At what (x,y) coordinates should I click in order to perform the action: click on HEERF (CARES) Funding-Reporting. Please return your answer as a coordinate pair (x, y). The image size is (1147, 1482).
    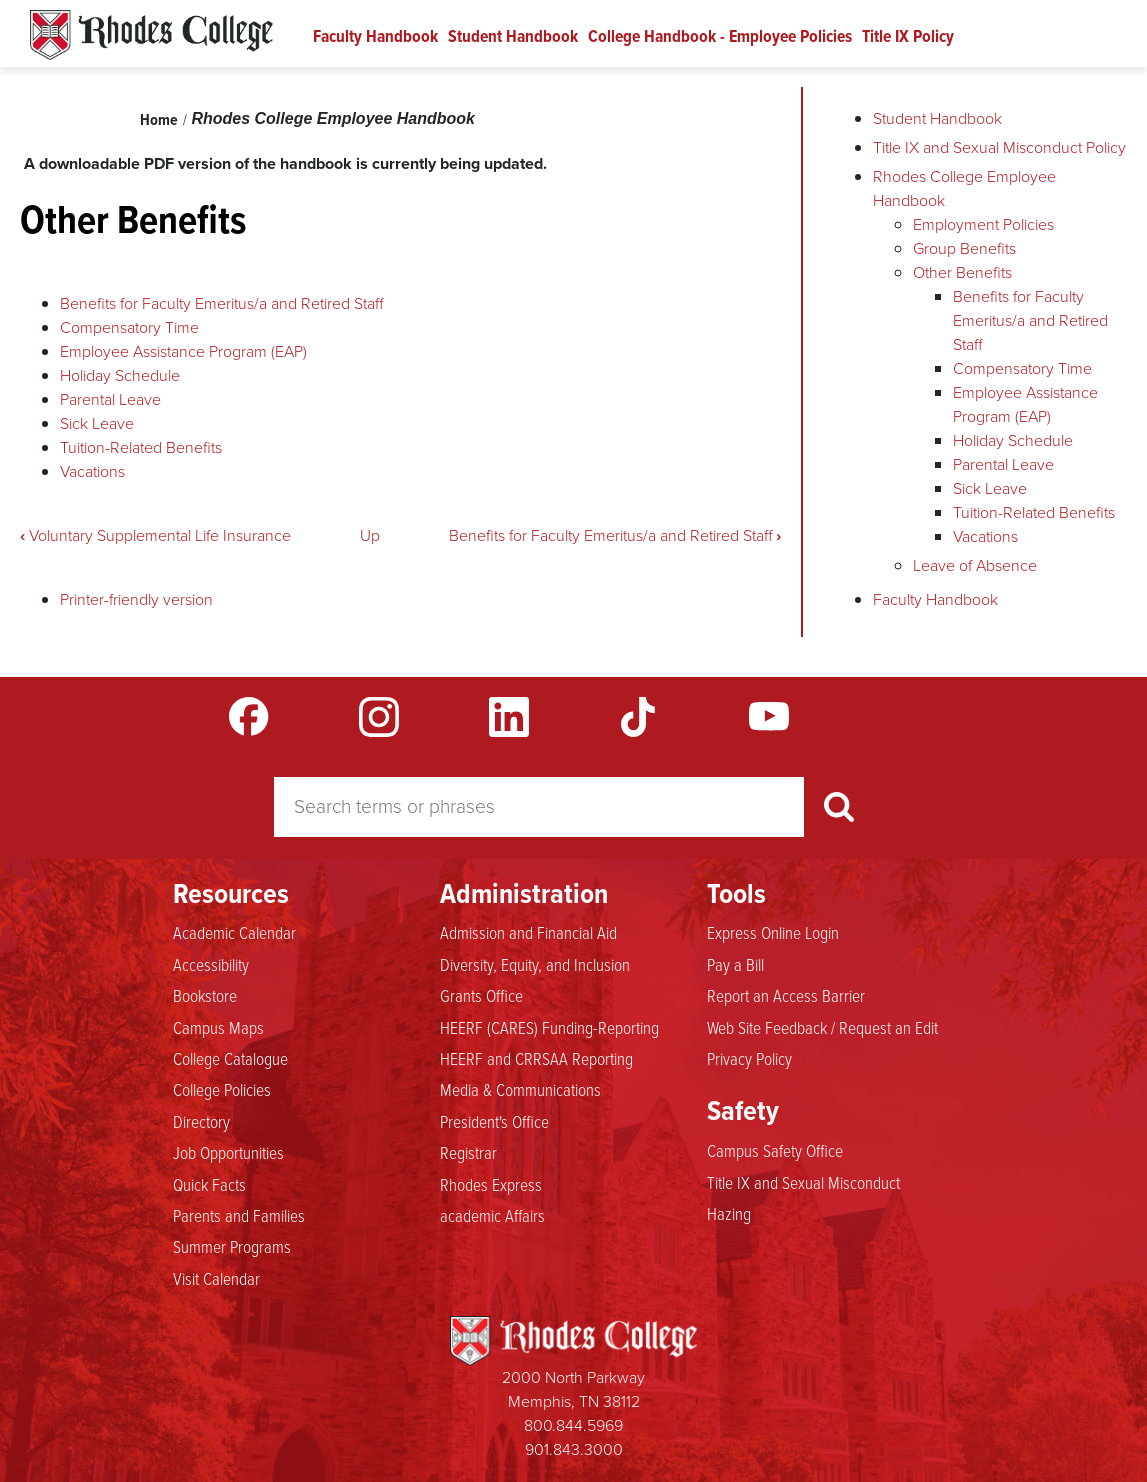
    Looking at the image, I should click on (549, 1027).